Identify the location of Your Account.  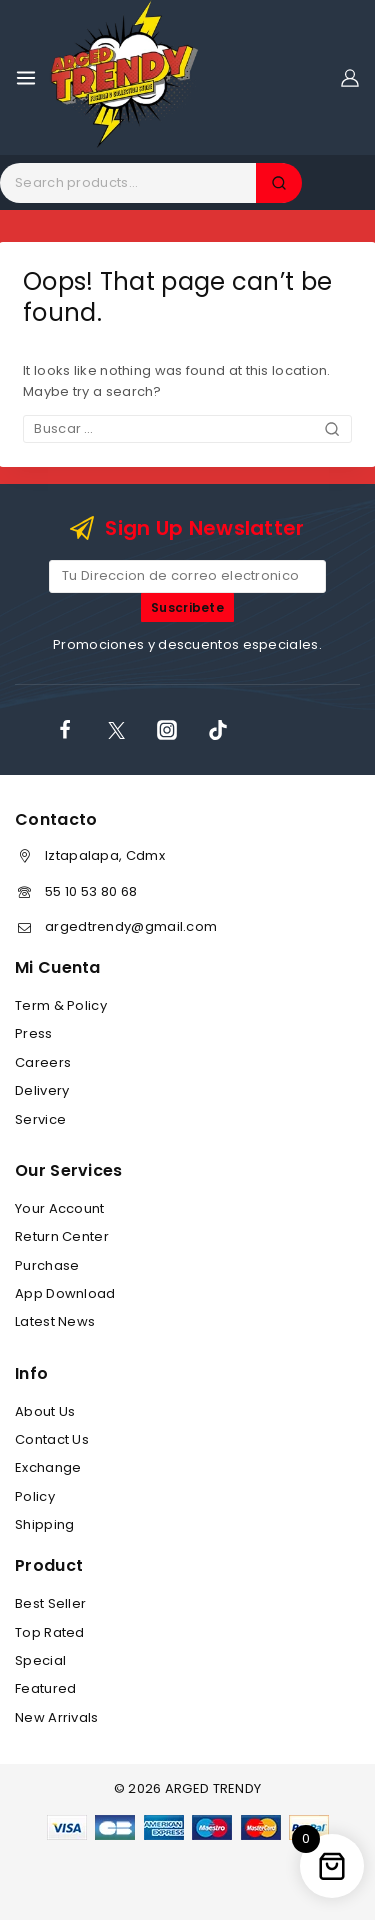
(60, 1208).